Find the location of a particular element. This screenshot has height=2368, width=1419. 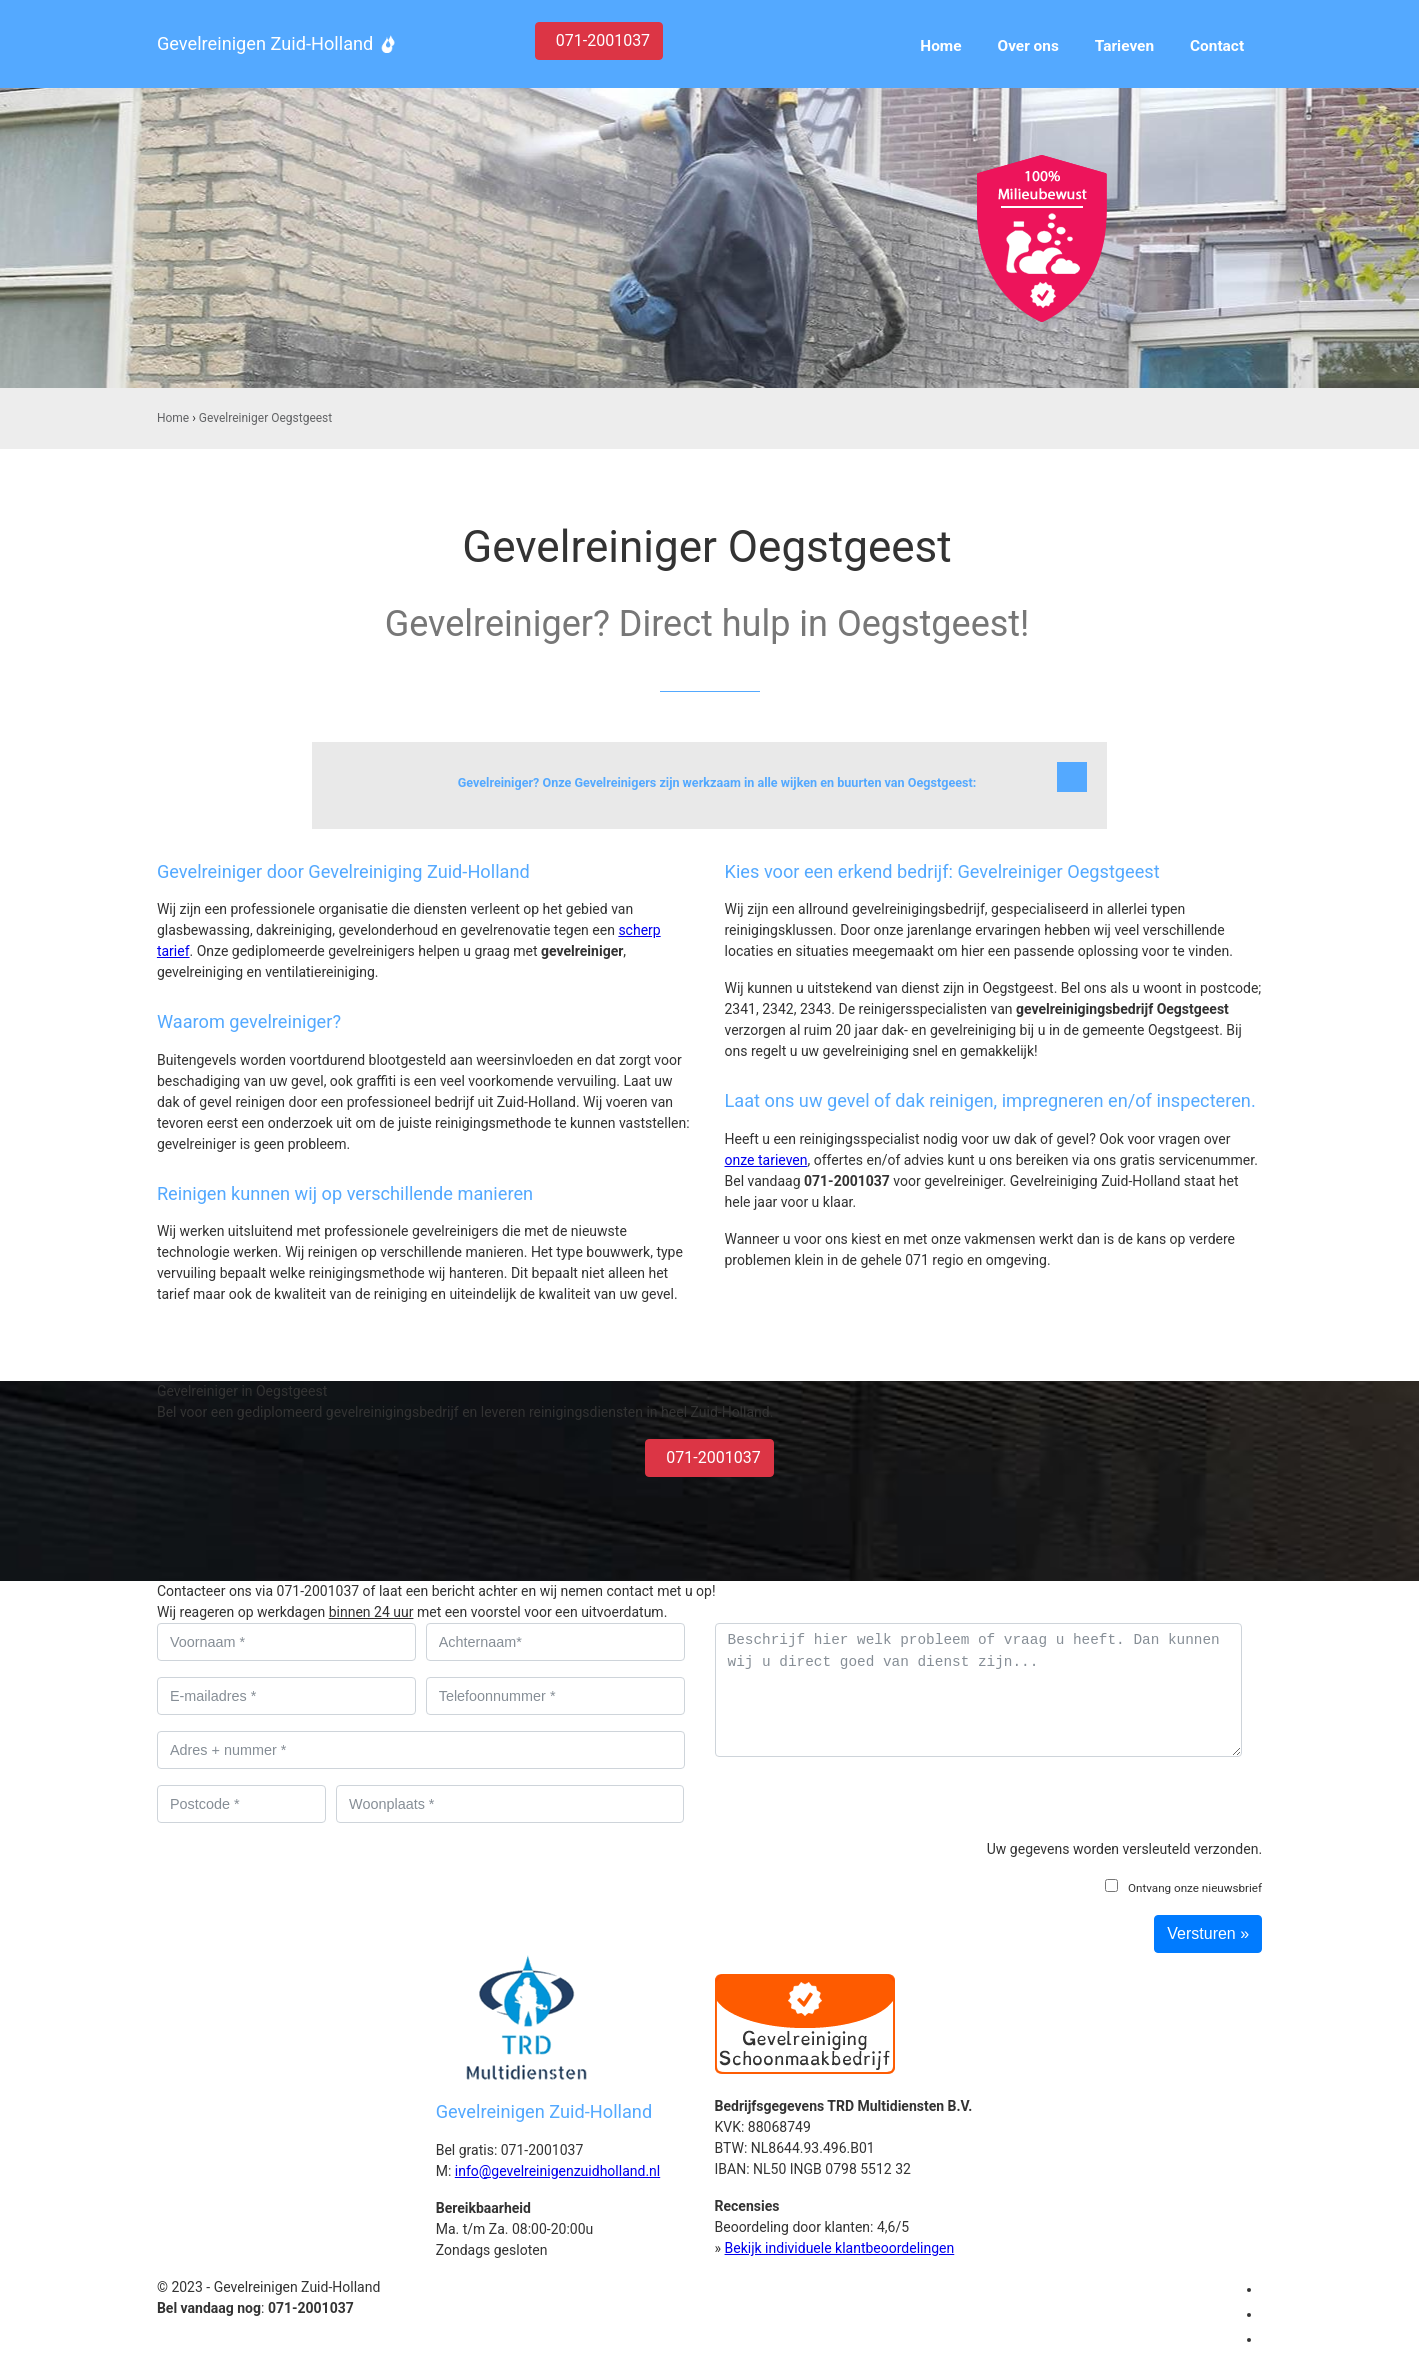

info@gevelreinigenzuidholland.nl is located at coordinates (557, 2171).